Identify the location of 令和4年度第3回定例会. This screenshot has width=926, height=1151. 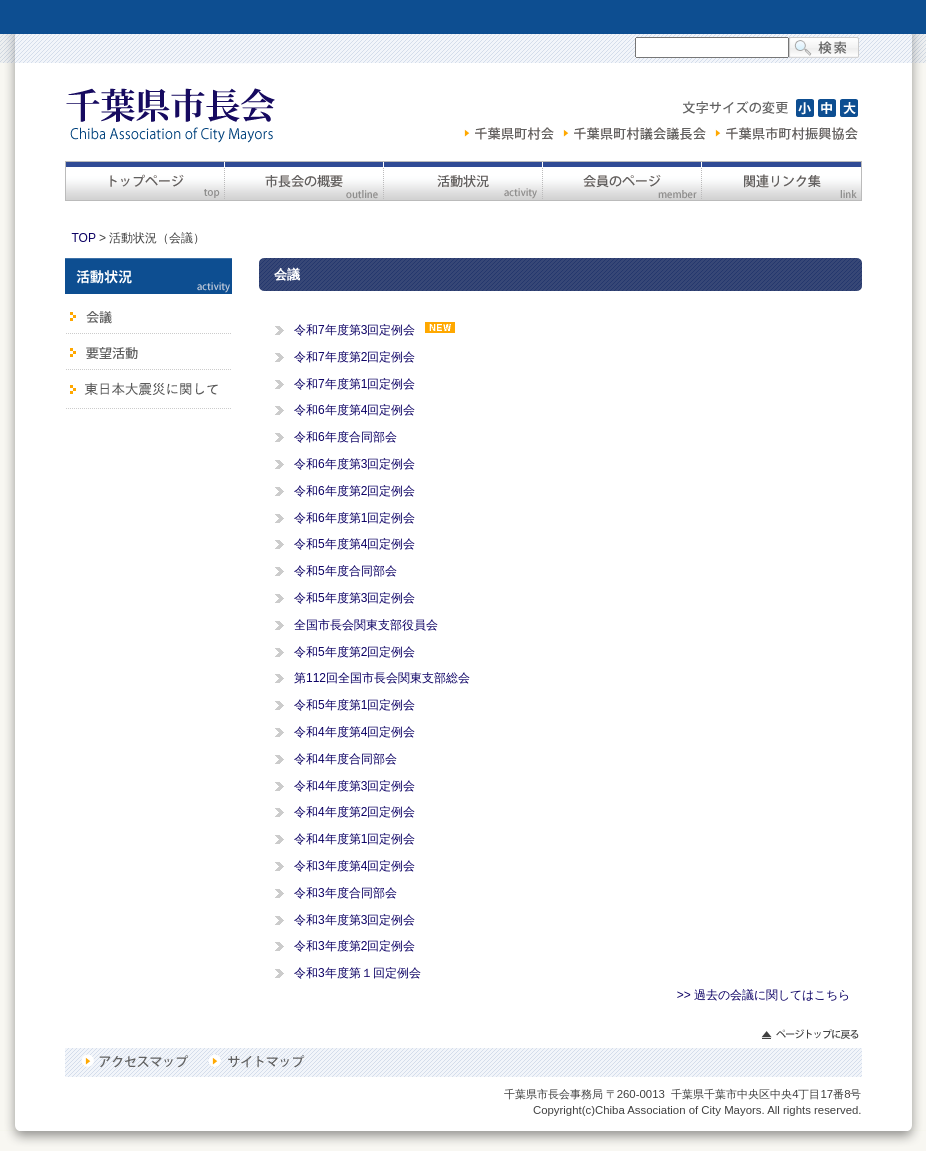
(354, 786).